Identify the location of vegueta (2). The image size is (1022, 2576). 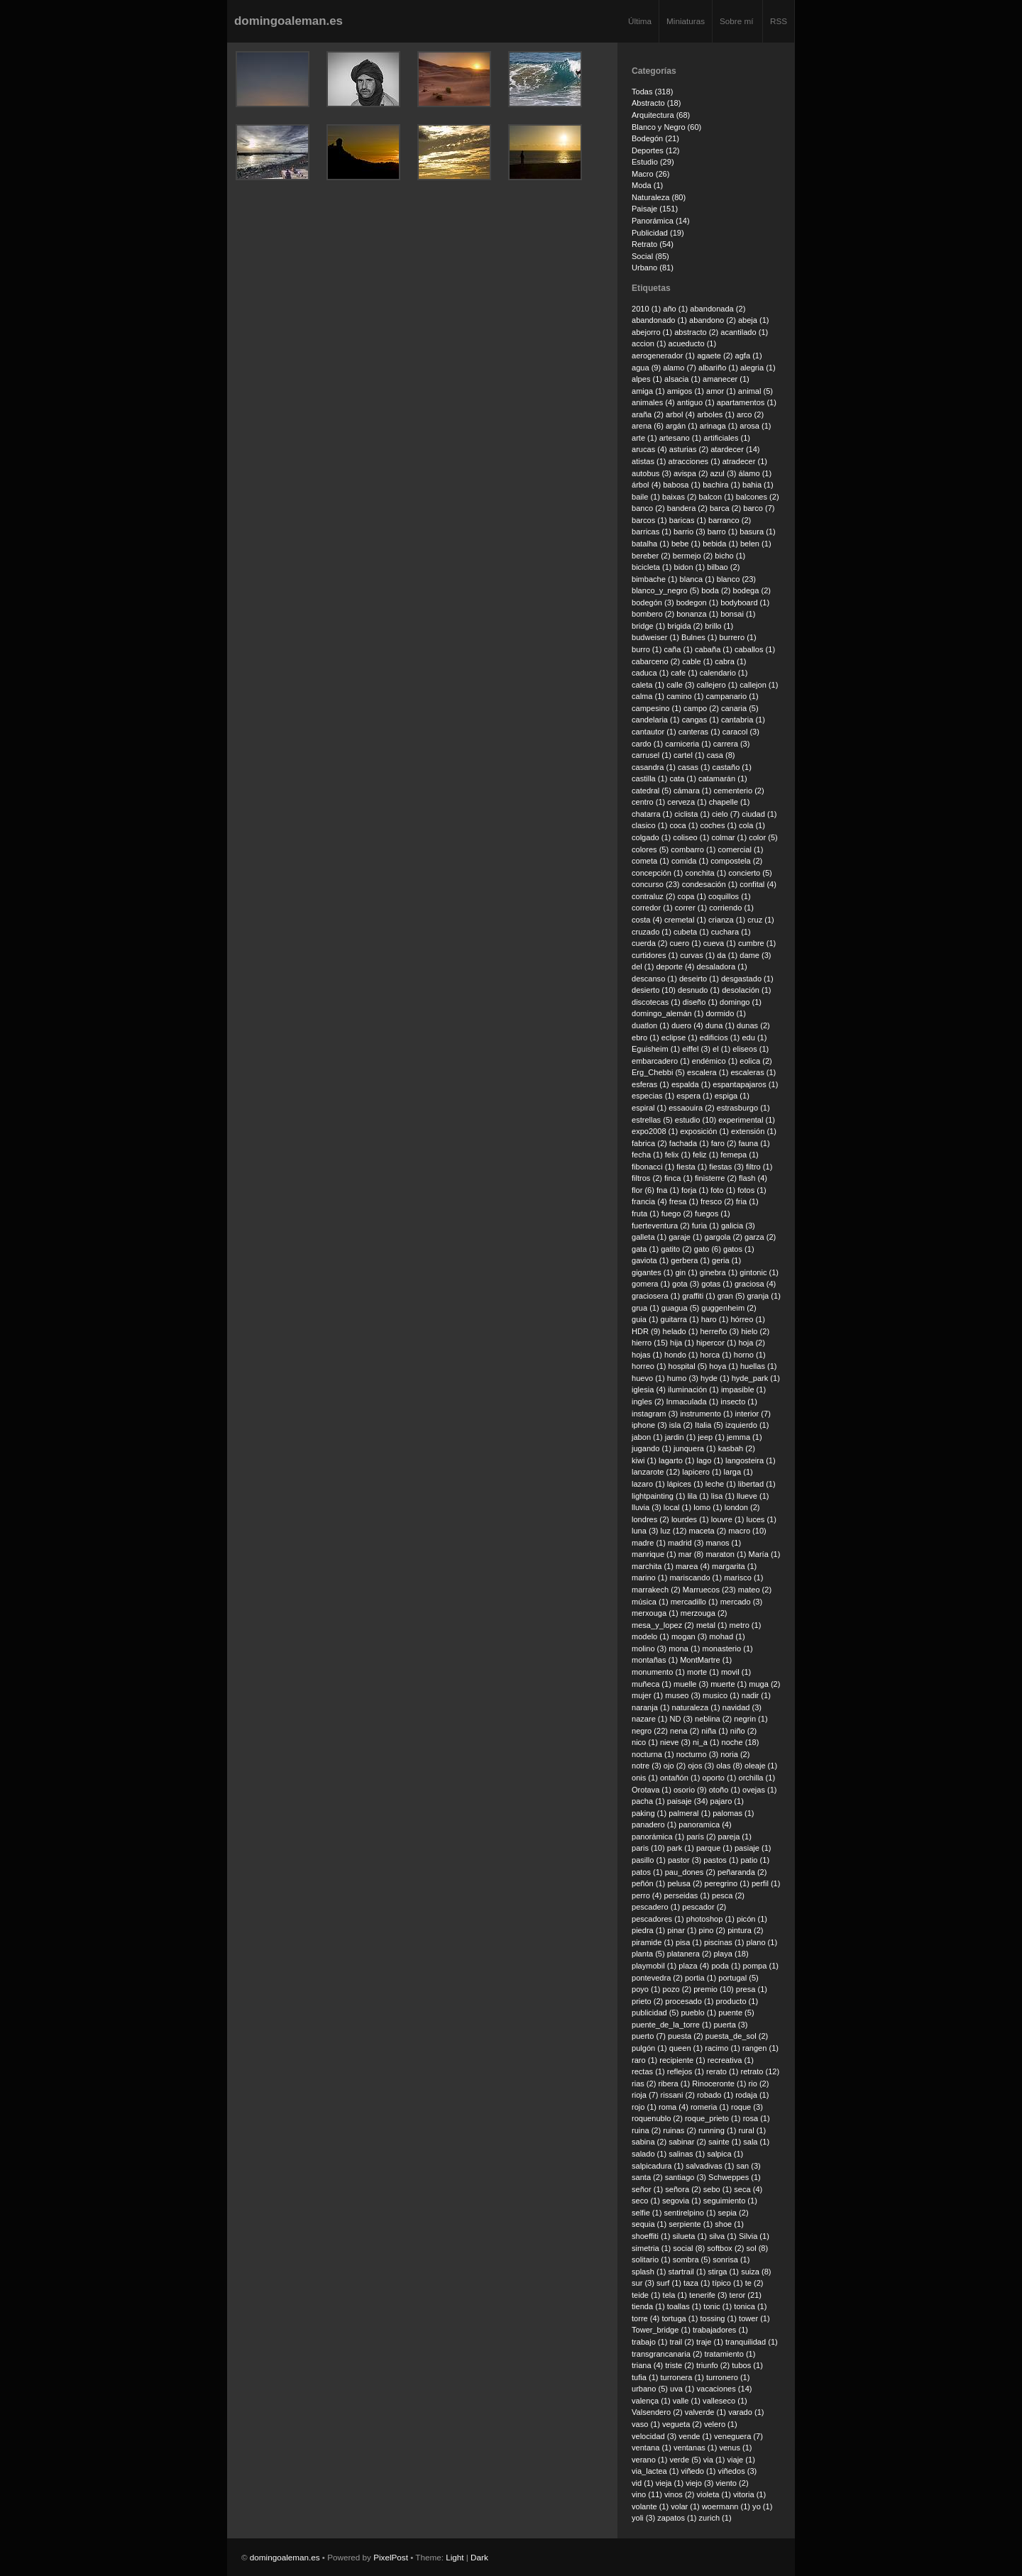
(682, 2424).